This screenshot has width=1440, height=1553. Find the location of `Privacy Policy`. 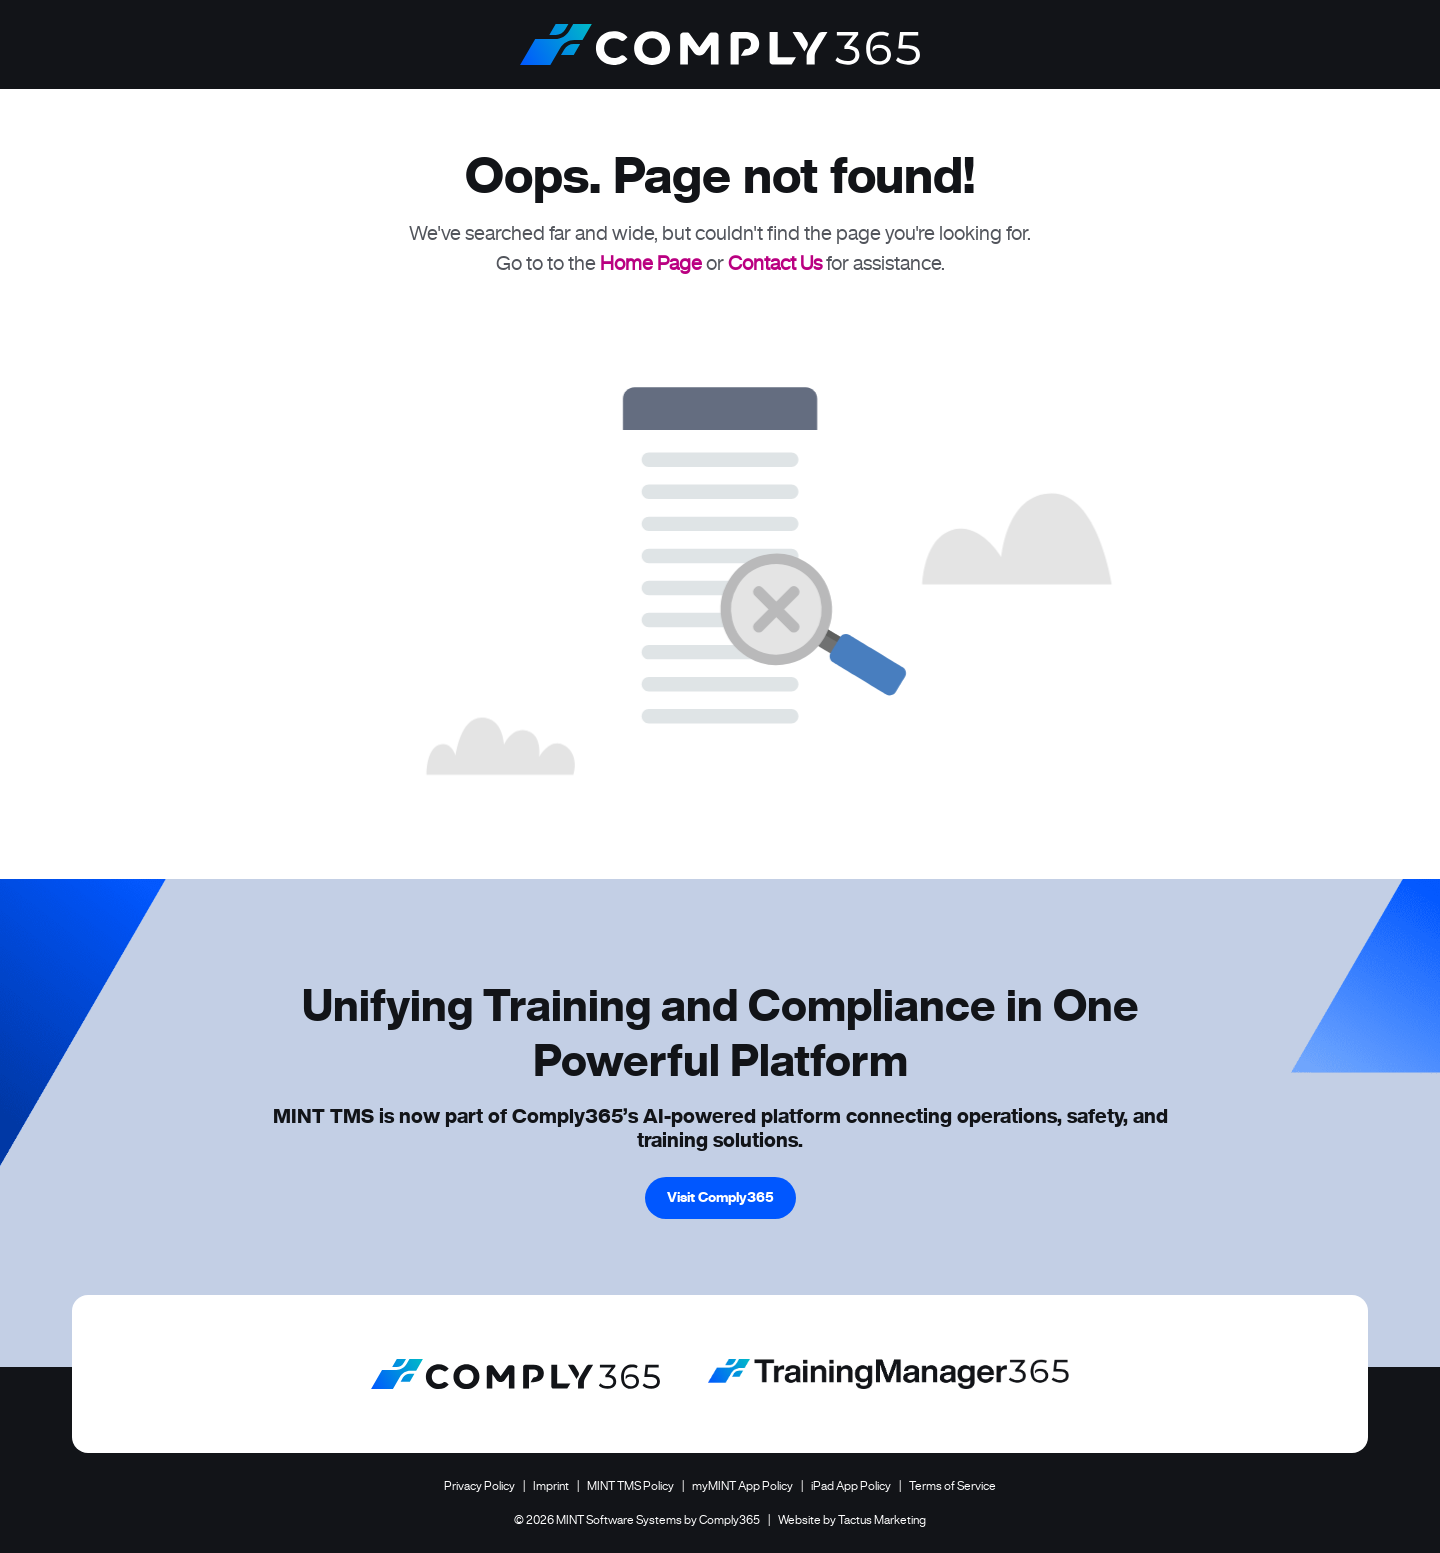

Privacy Policy is located at coordinates (479, 1485).